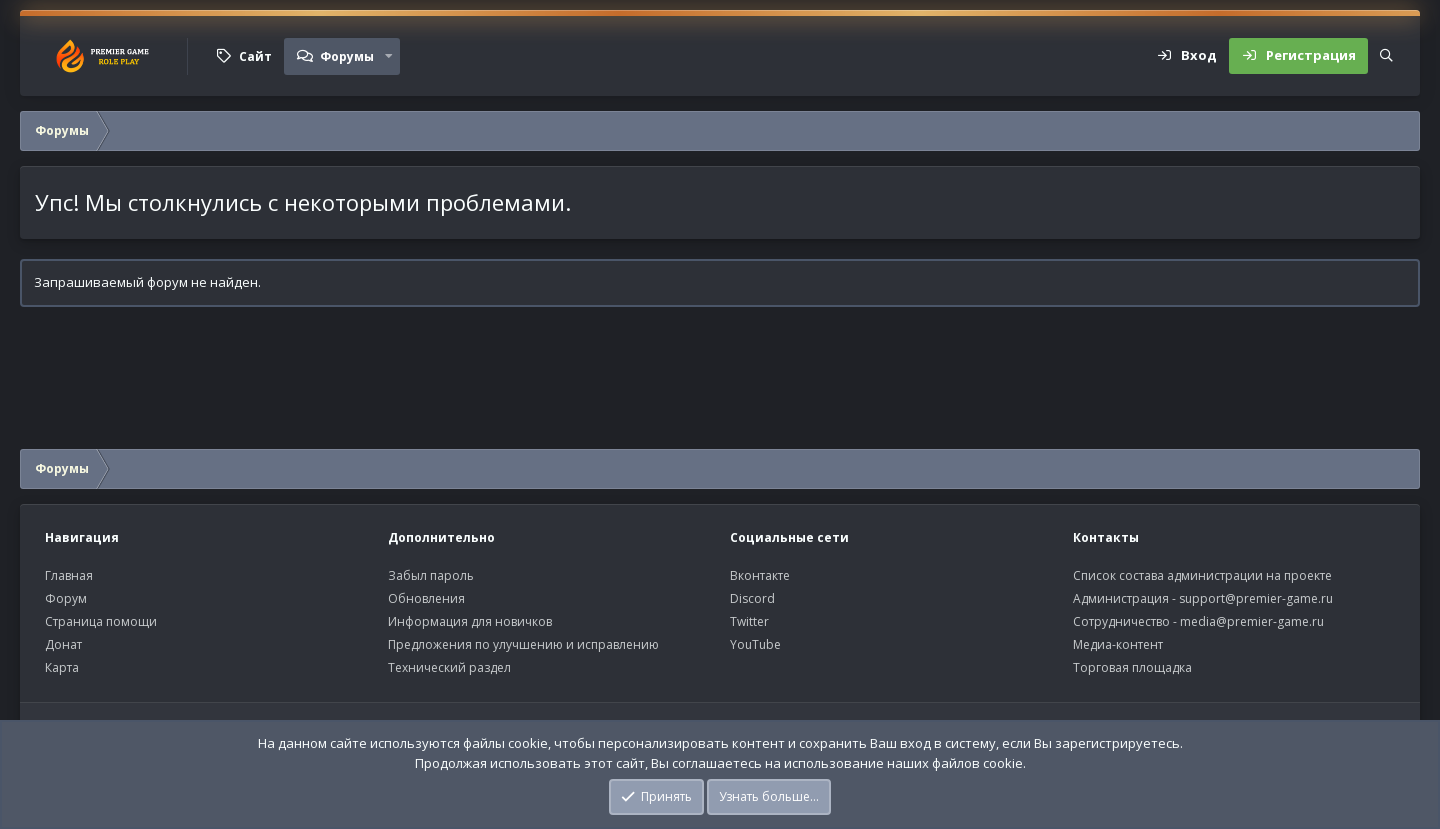 The height and width of the screenshot is (829, 1440). Describe the element at coordinates (1118, 644) in the screenshot. I see `Медиа-контент` at that location.